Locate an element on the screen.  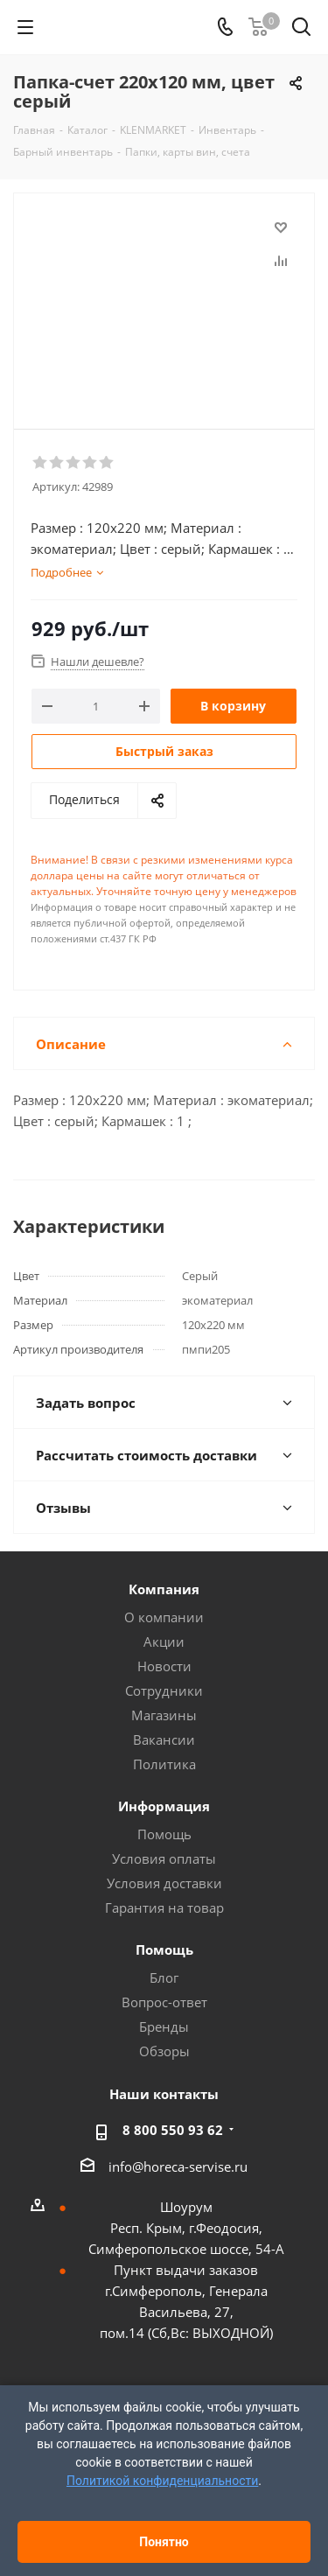
Сотрудники is located at coordinates (164, 1690).